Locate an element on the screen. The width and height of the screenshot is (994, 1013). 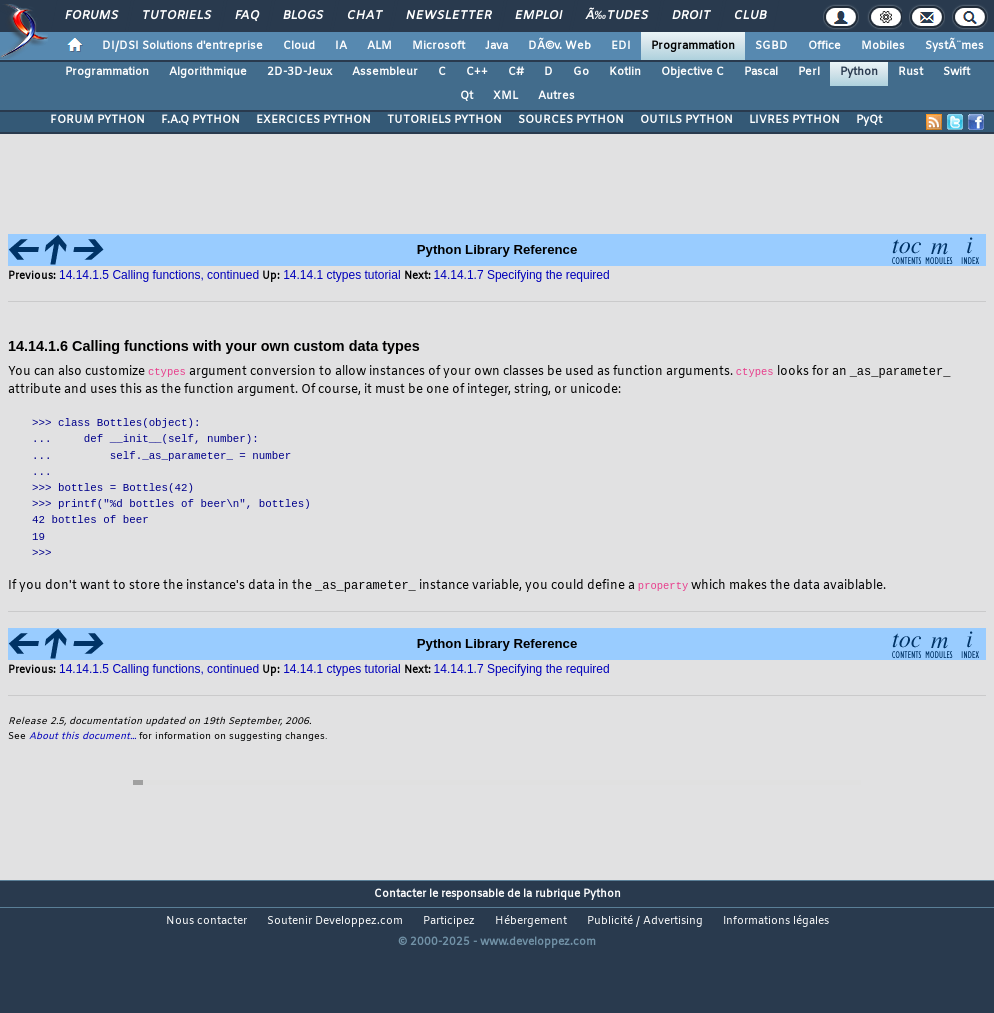
XML is located at coordinates (505, 96).